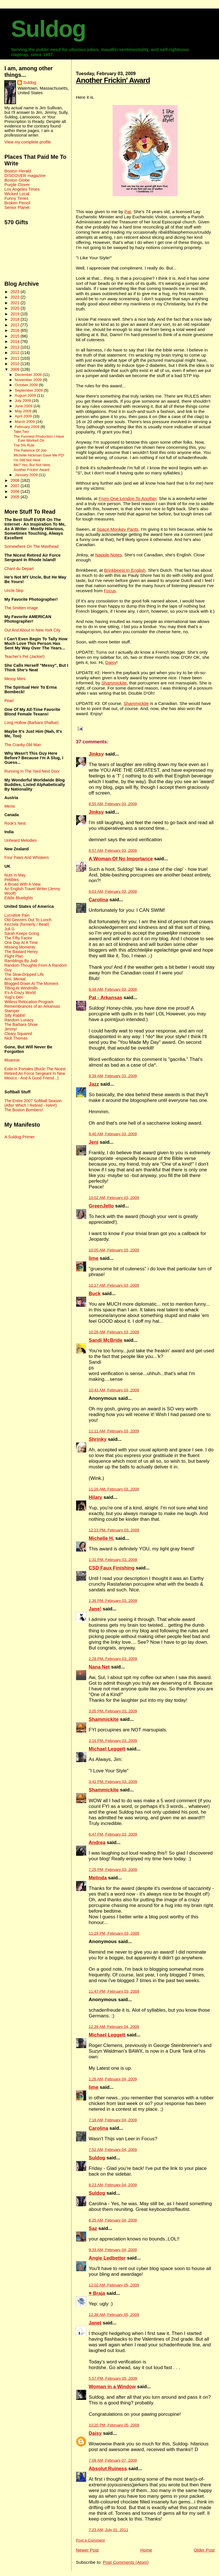 The image size is (219, 2576). What do you see at coordinates (113, 2120) in the screenshot?
I see `7:18 AM, February 04, 2009` at bounding box center [113, 2120].